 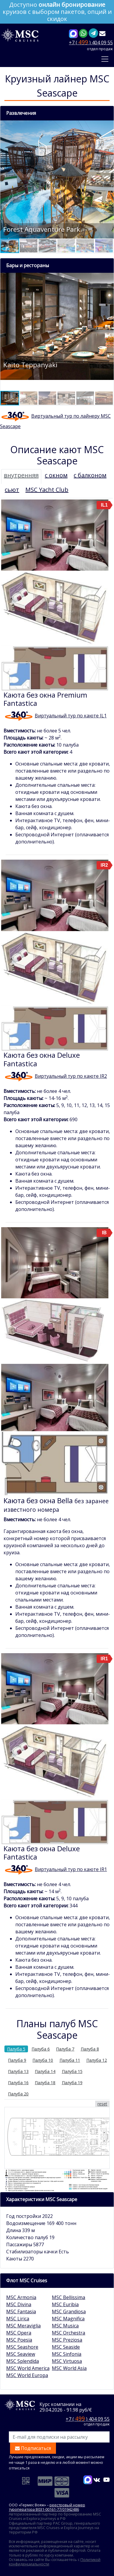 I want to click on MSC Preziosa, so click(x=67, y=2340).